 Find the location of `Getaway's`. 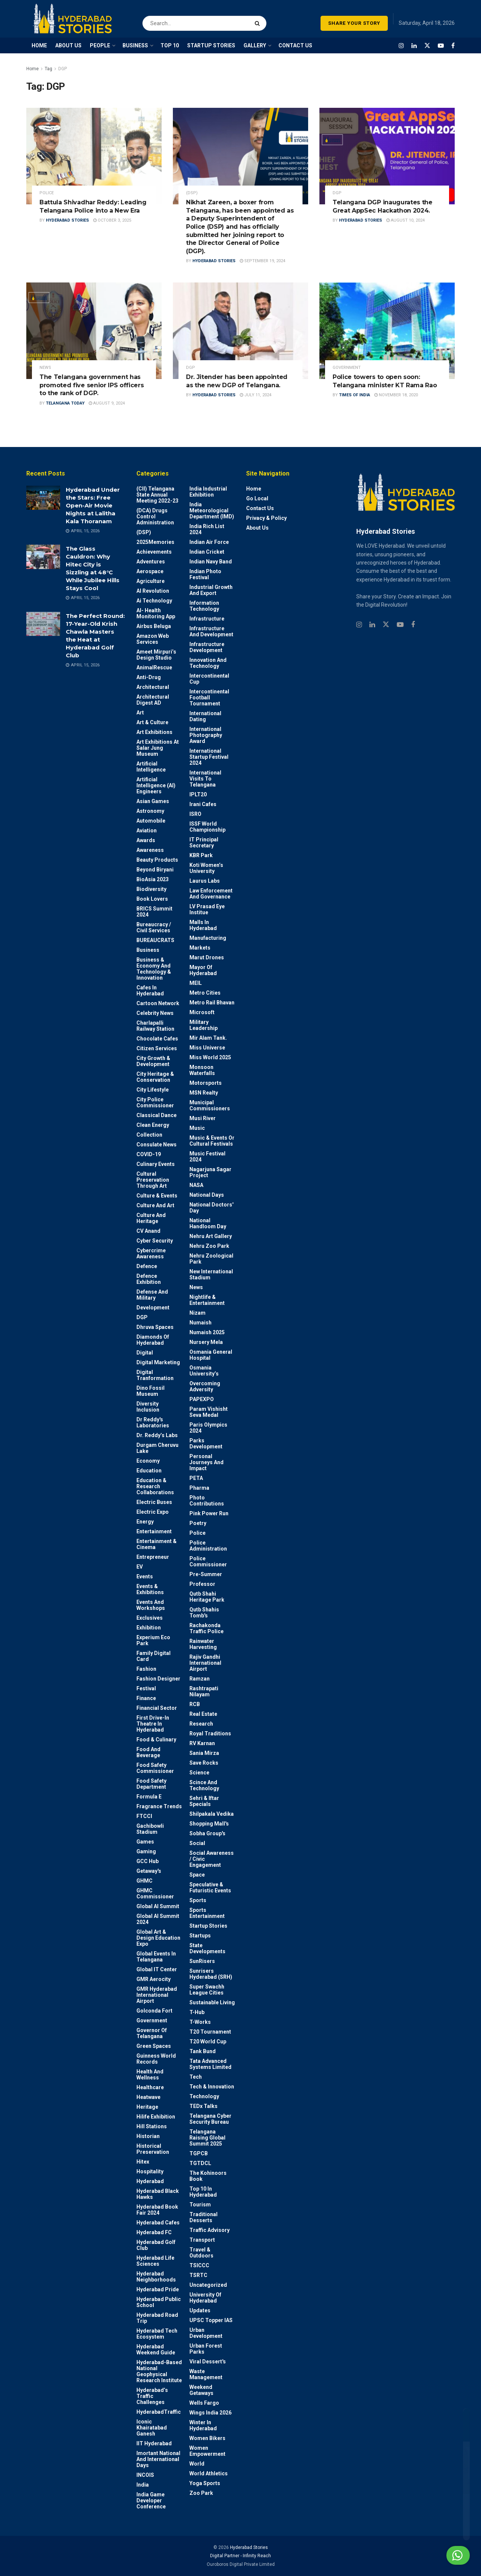

Getaway's is located at coordinates (148, 1871).